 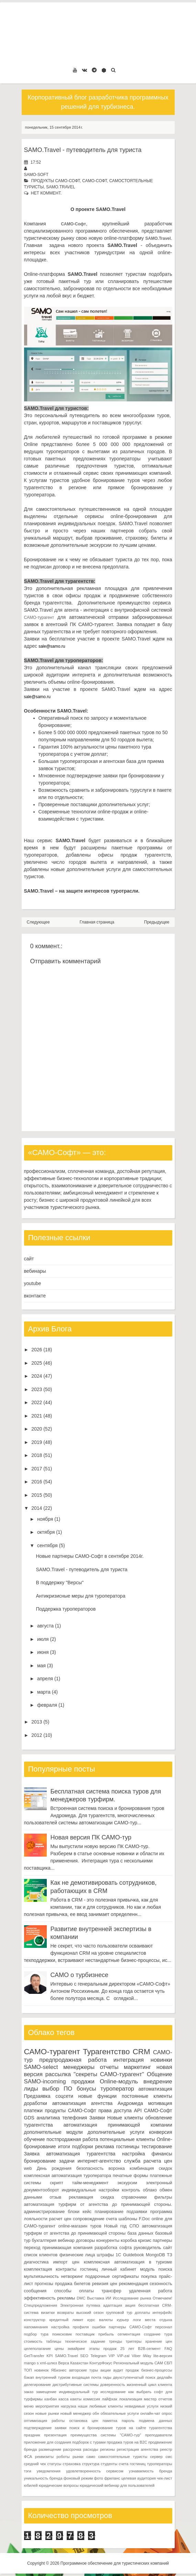 I want to click on постоянные клиенты, so click(x=147, y=2096).